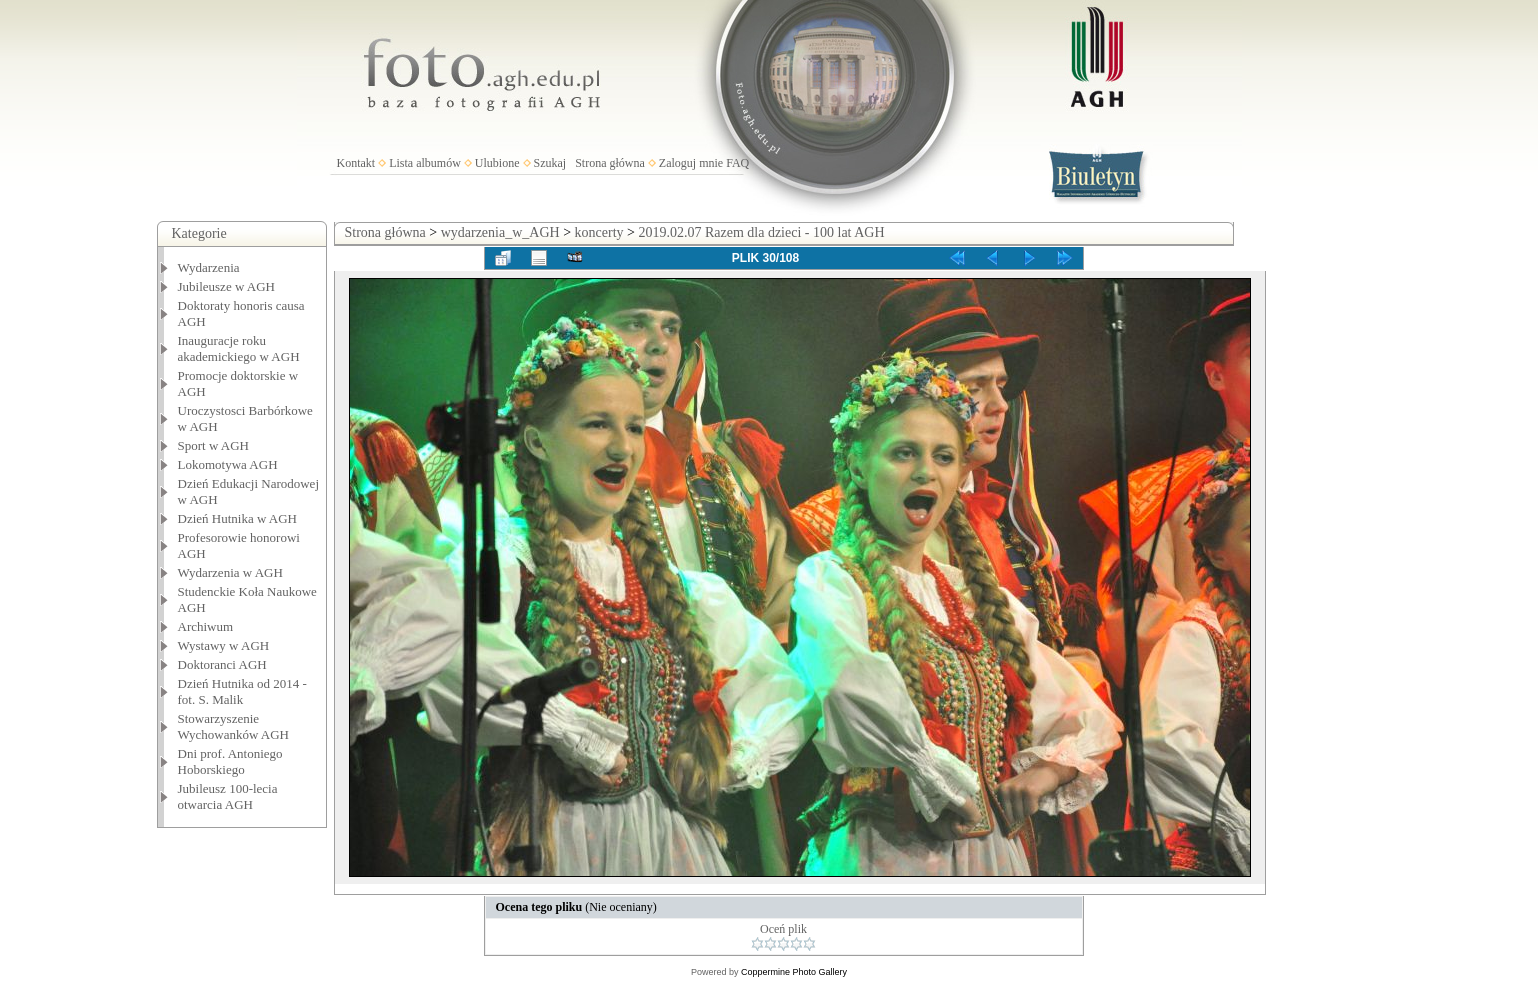  Describe the element at coordinates (209, 267) in the screenshot. I see `Wydarzenia` at that location.